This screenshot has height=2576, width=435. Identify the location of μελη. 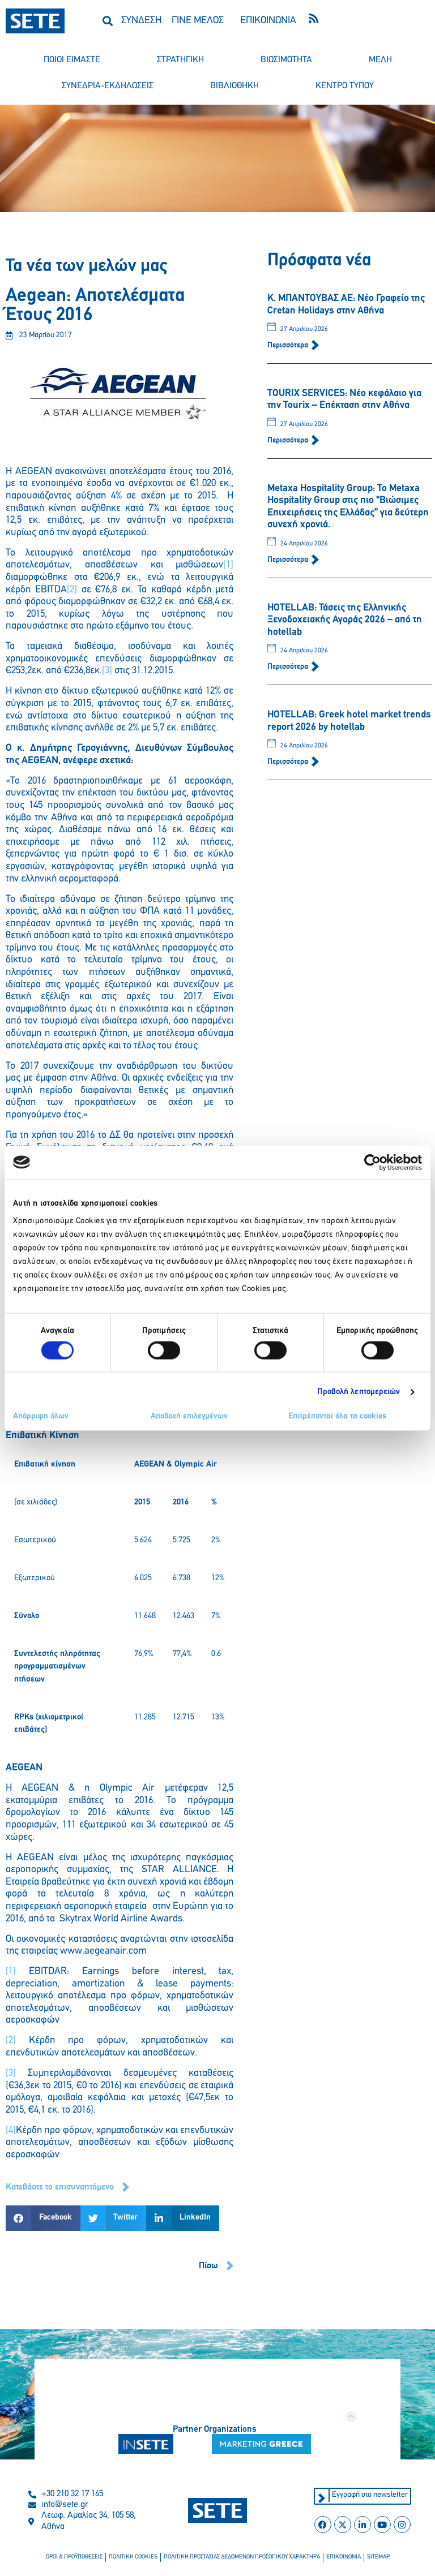
(380, 59).